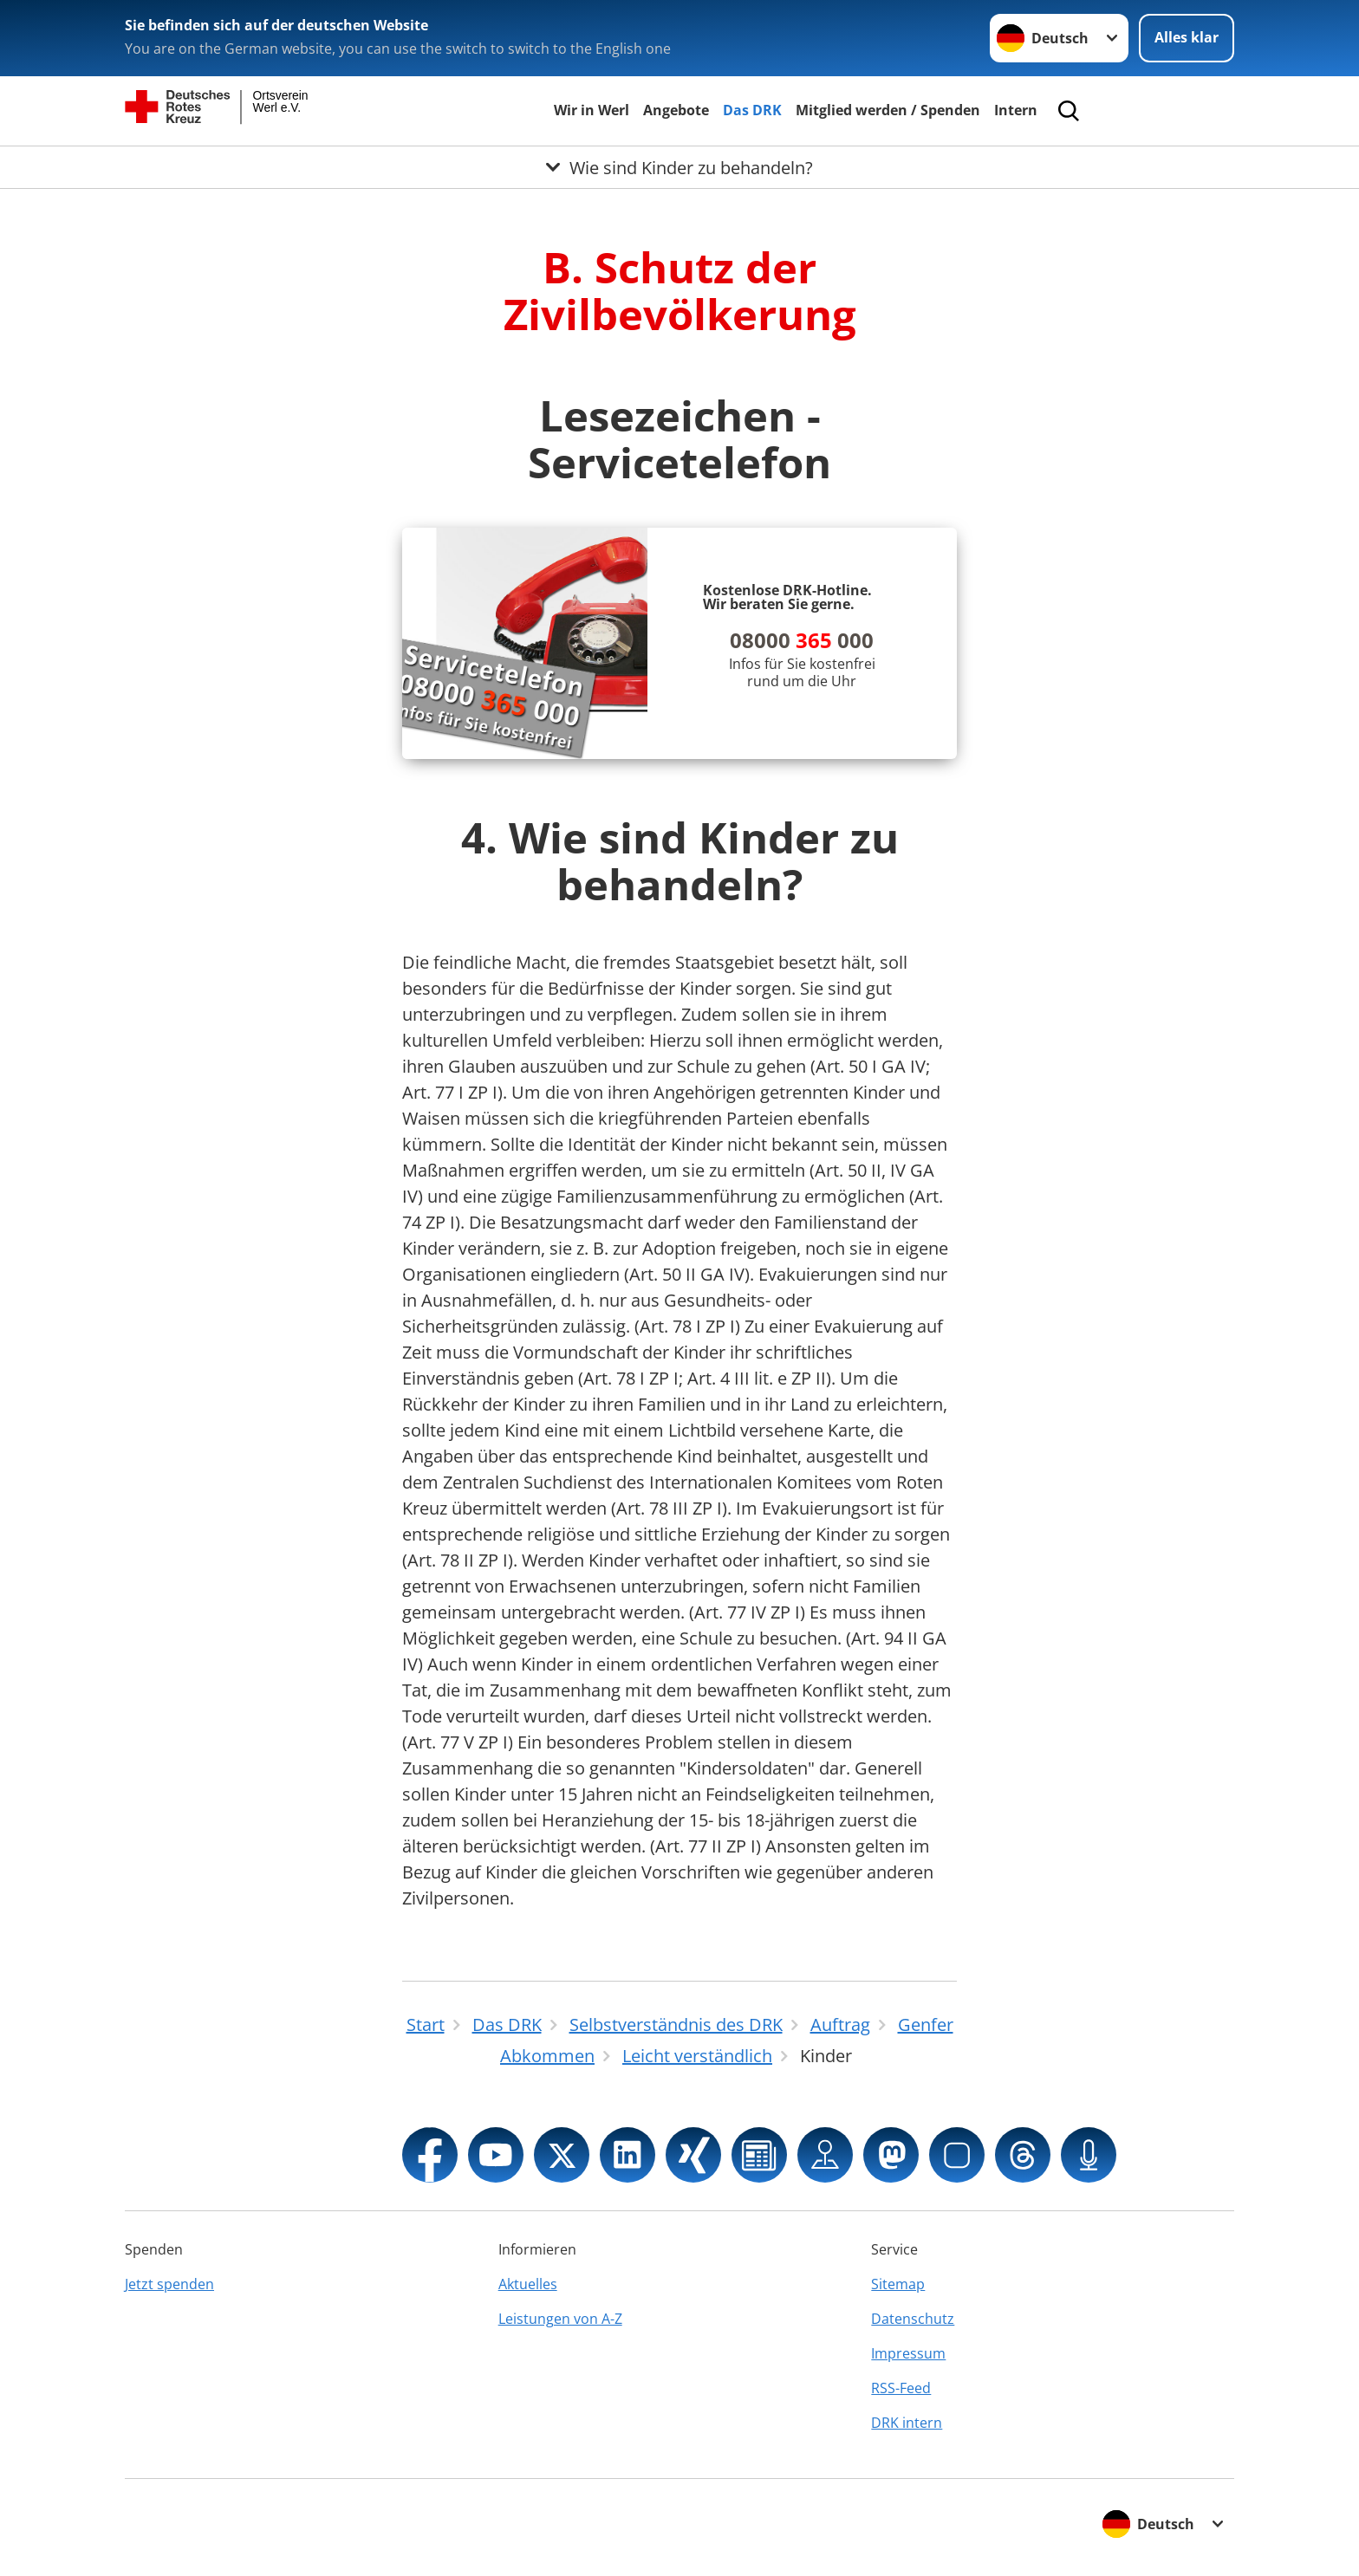 This screenshot has width=1359, height=2576. I want to click on Leistungen von A-Z, so click(560, 2318).